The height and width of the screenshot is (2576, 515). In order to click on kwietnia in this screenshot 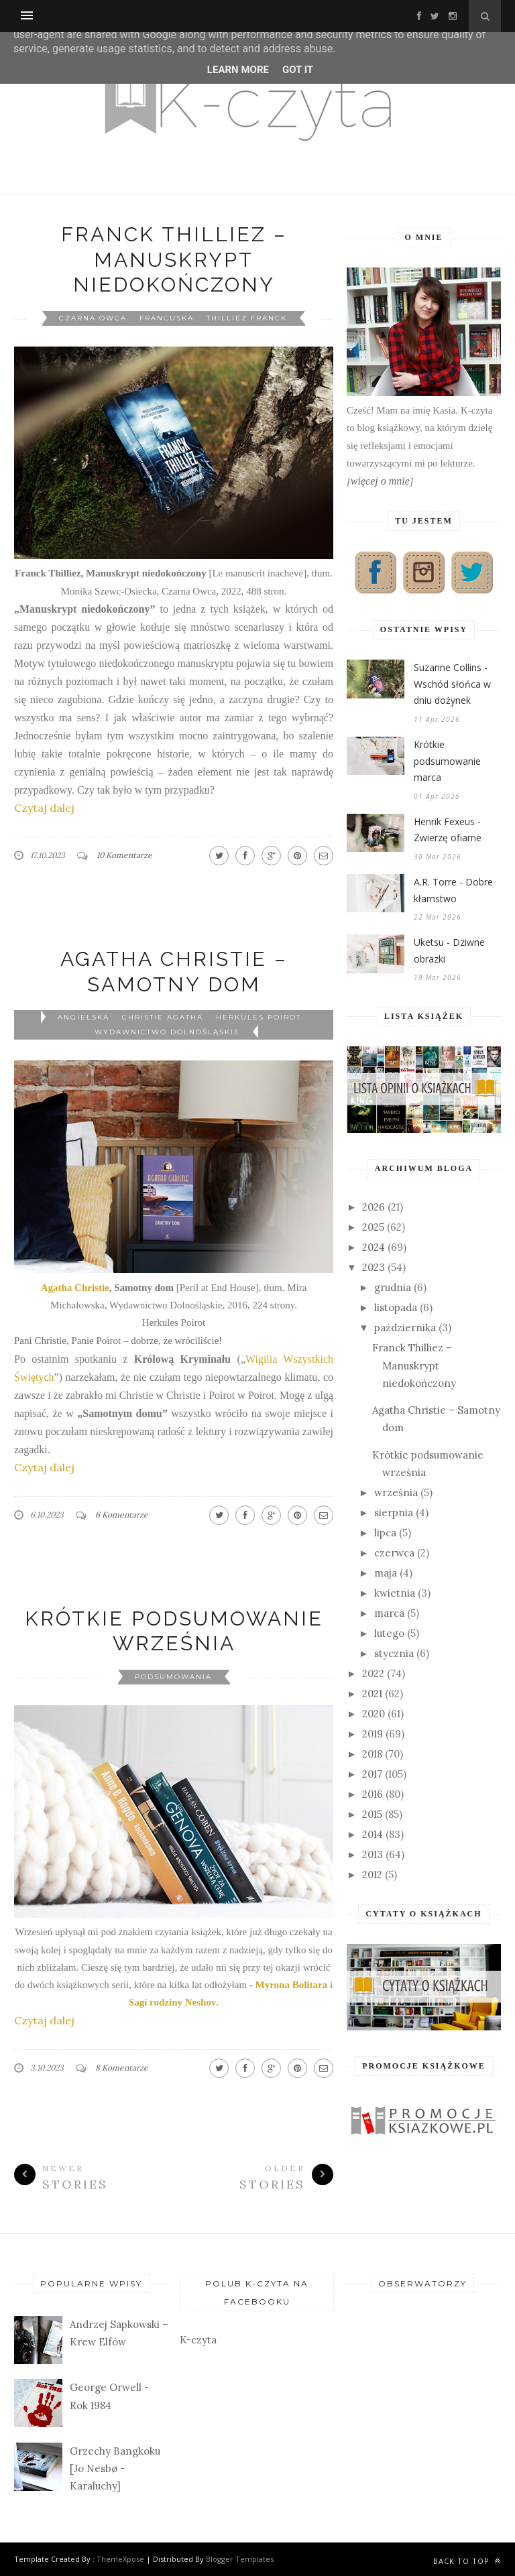, I will do `click(394, 1593)`.